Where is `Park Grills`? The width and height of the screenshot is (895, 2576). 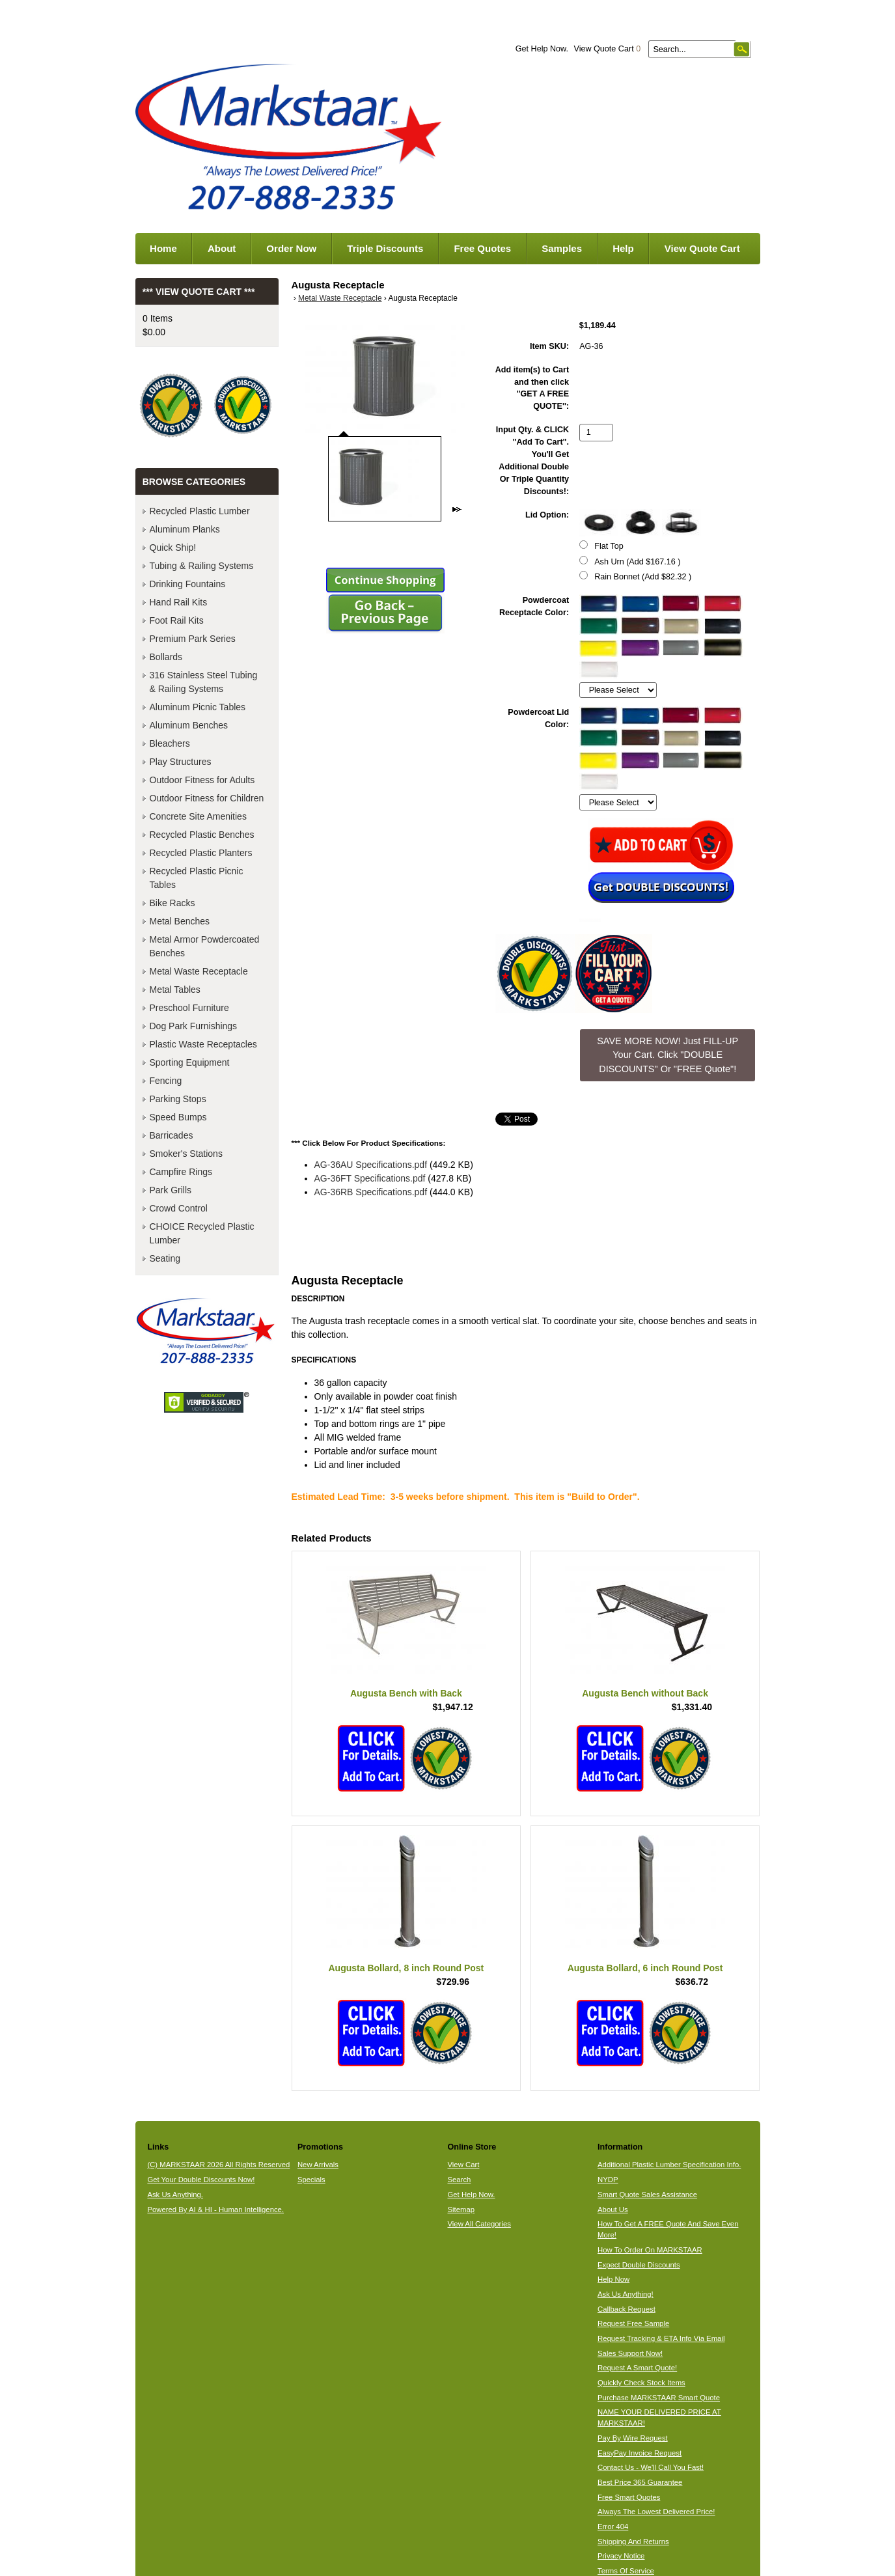
Park Grills is located at coordinates (171, 1190).